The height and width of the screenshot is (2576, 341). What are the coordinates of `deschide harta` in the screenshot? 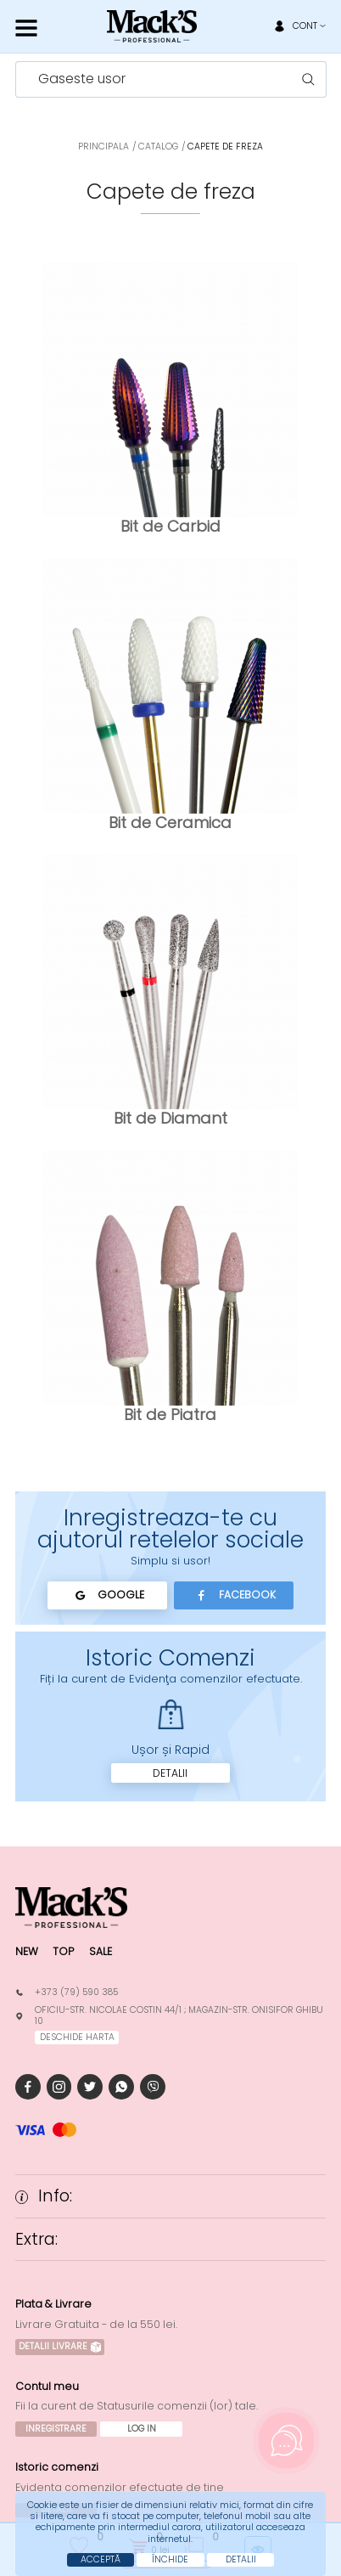 It's located at (77, 2037).